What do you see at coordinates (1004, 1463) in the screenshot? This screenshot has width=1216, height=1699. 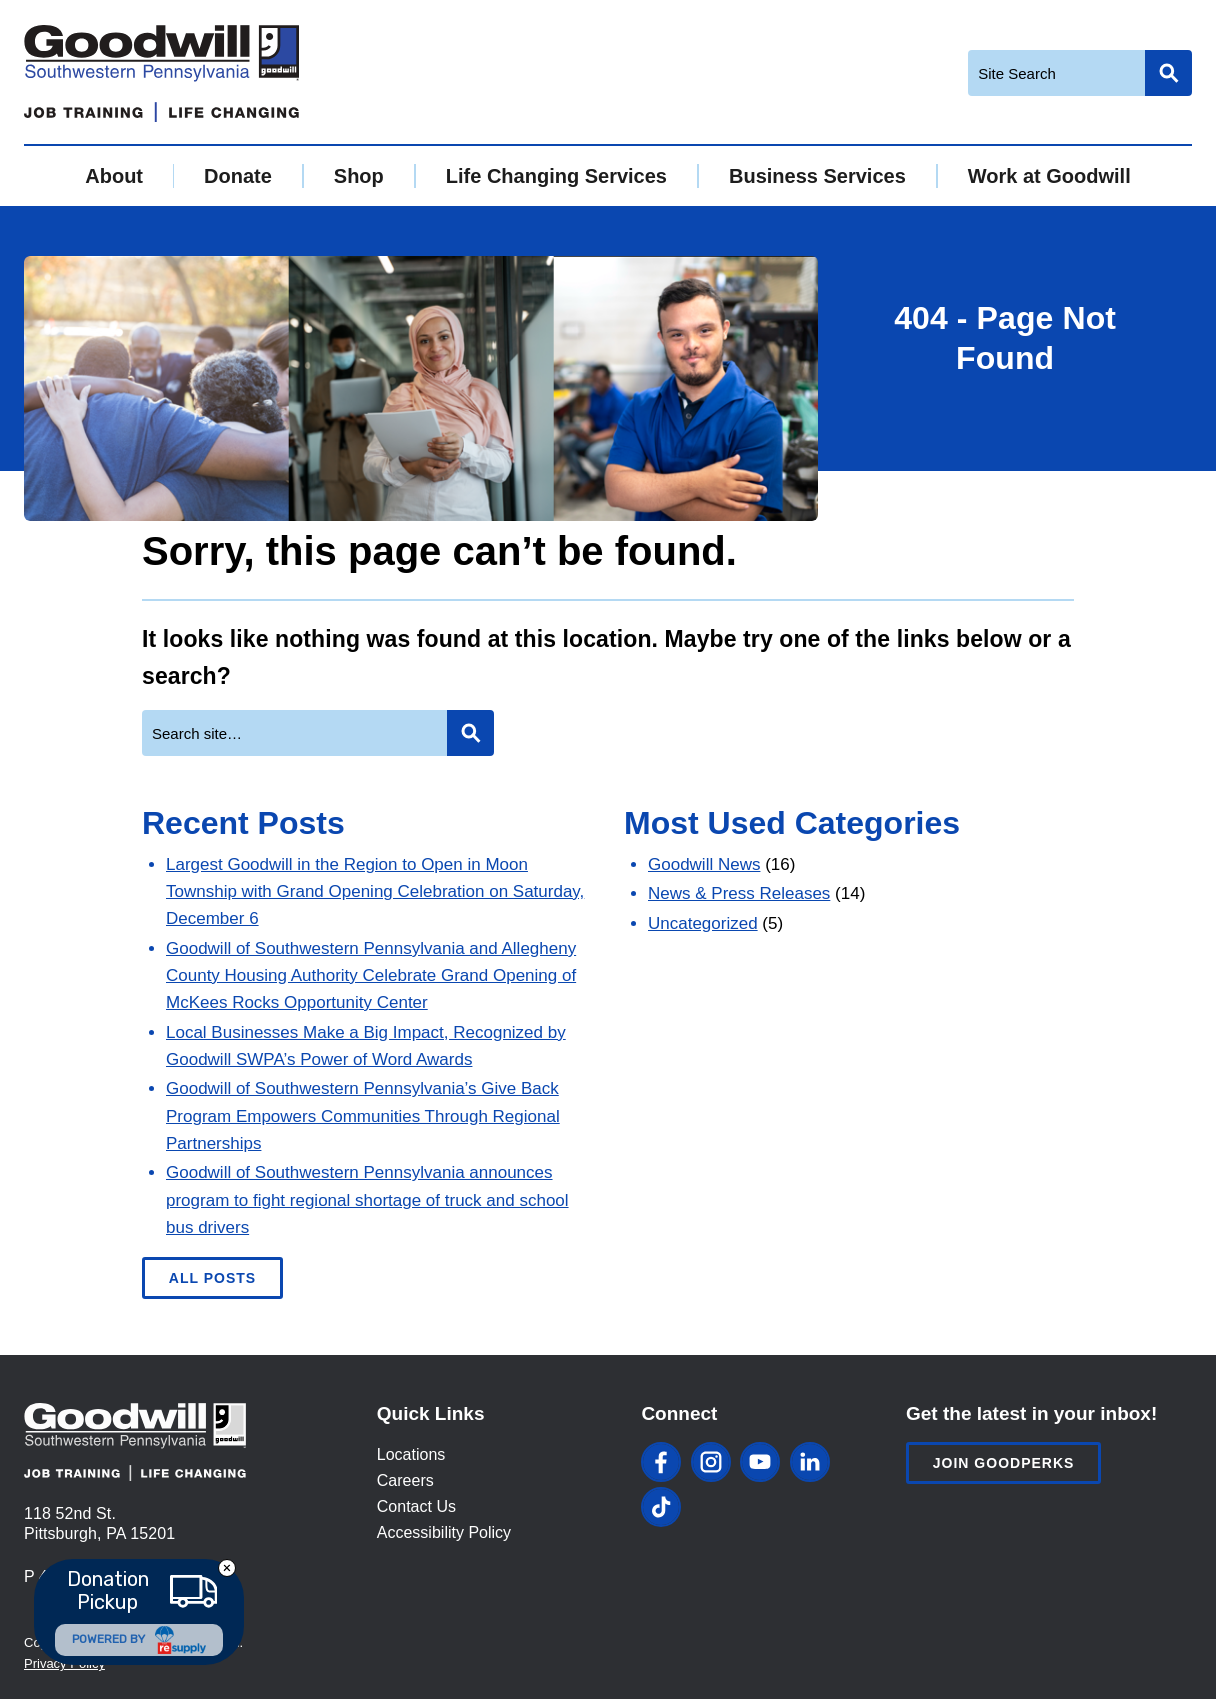 I see `Join Goodperks` at bounding box center [1004, 1463].